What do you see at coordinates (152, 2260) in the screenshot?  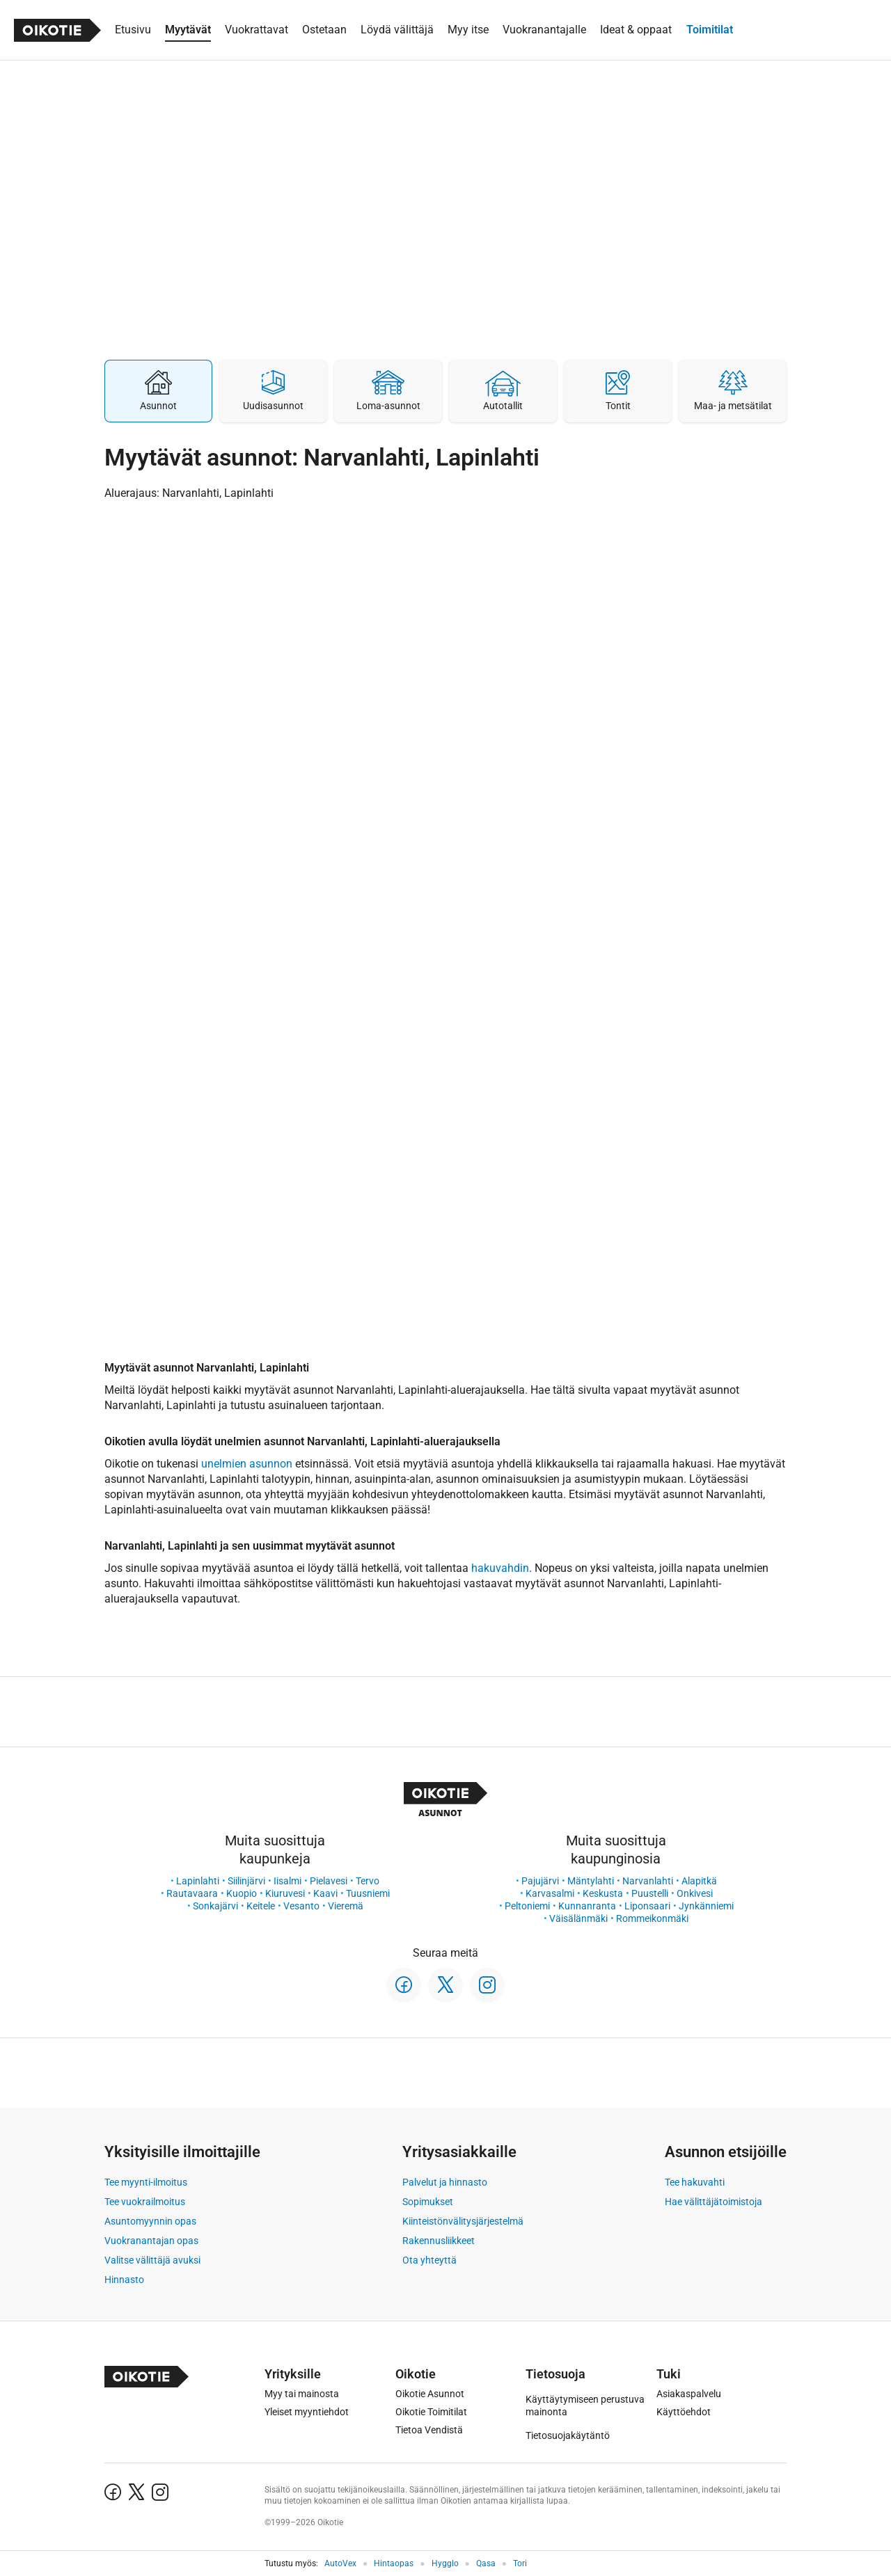 I see `Valitse välittäjä avuksi` at bounding box center [152, 2260].